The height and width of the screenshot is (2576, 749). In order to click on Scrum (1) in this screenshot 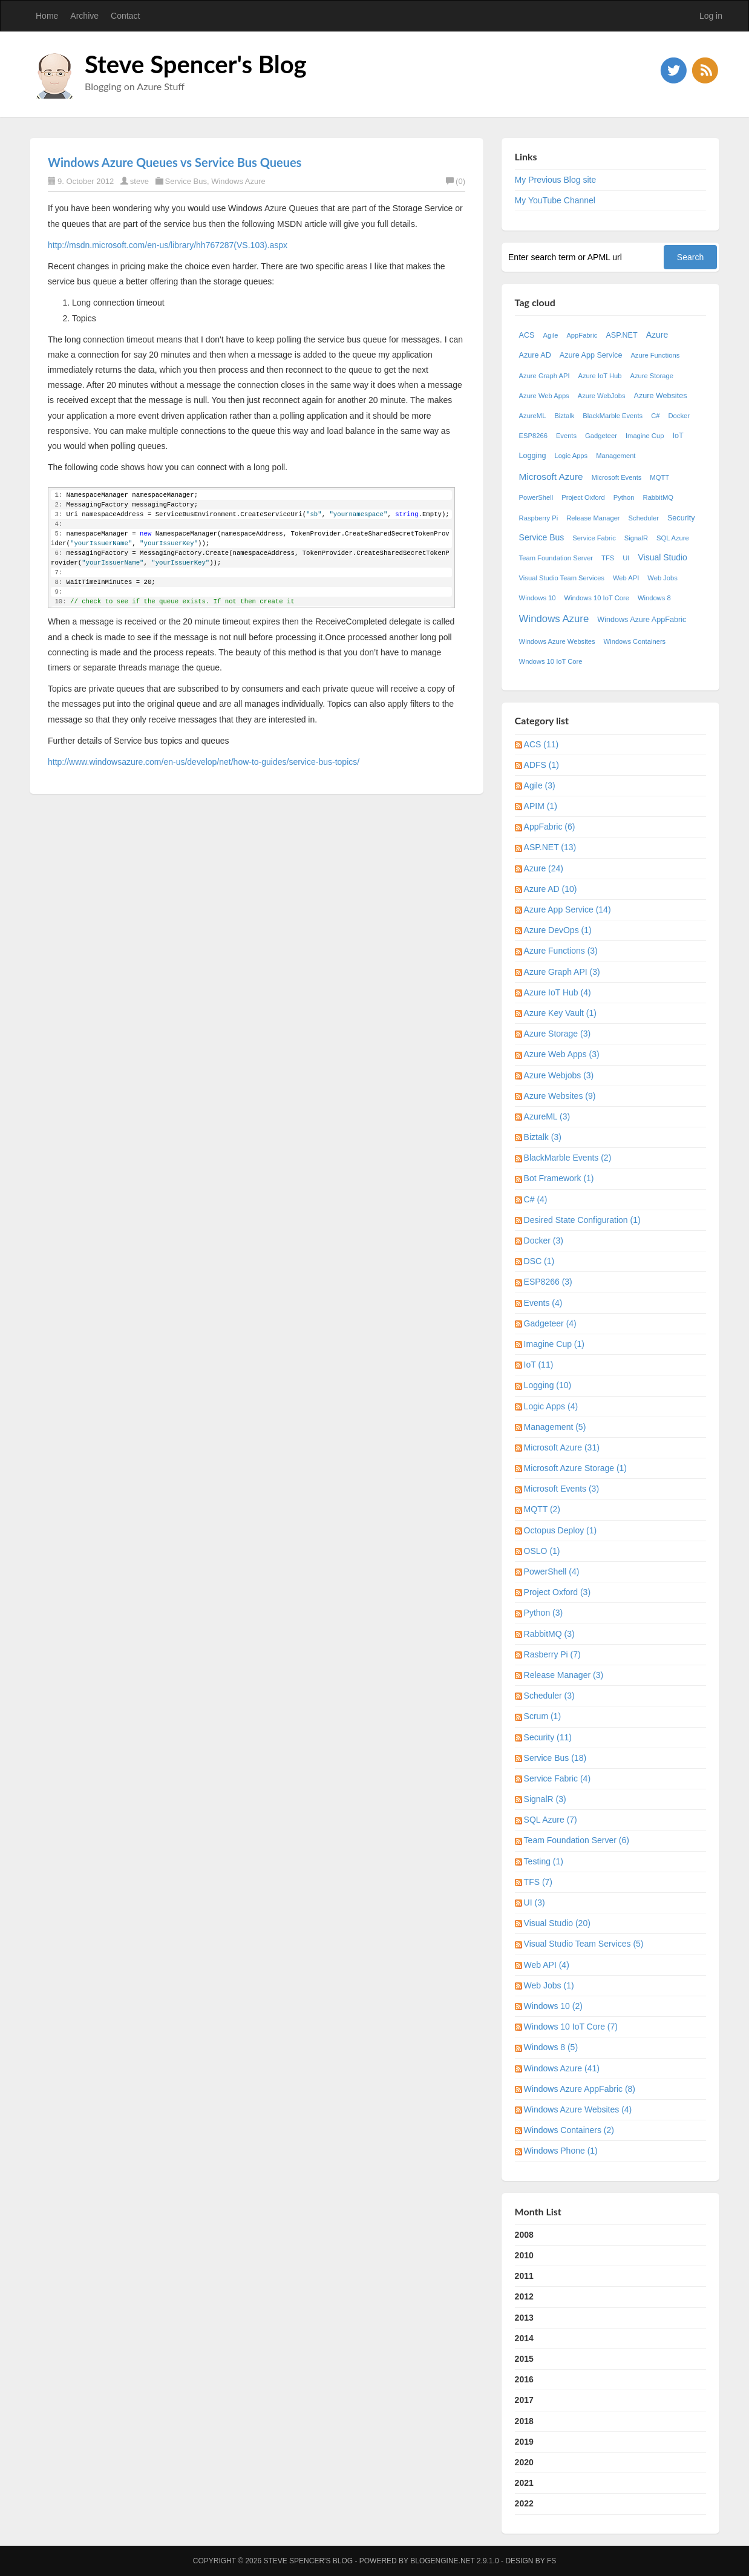, I will do `click(542, 1716)`.